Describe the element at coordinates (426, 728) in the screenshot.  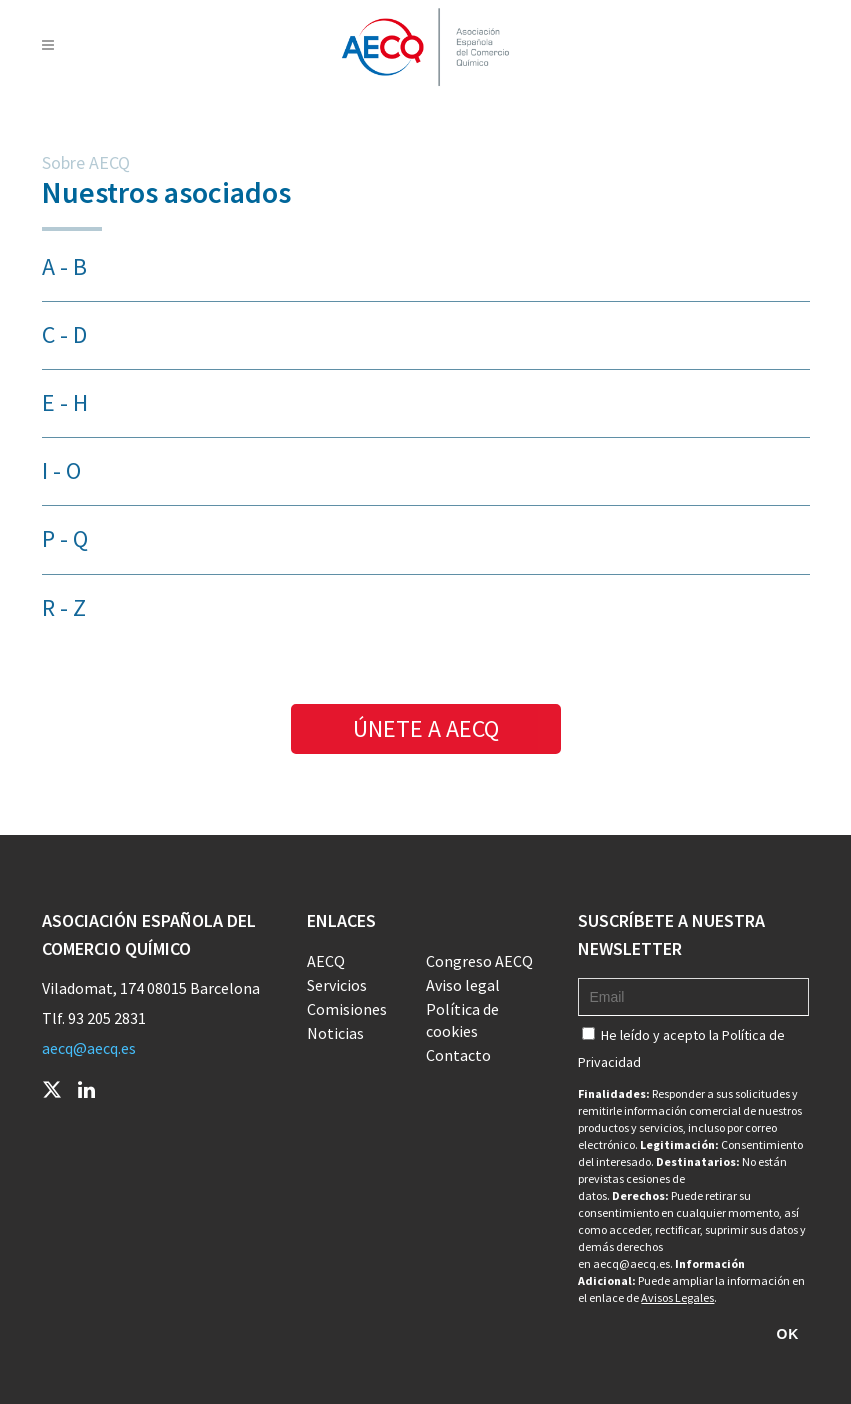
I see `ÚNETE A AECQ` at that location.